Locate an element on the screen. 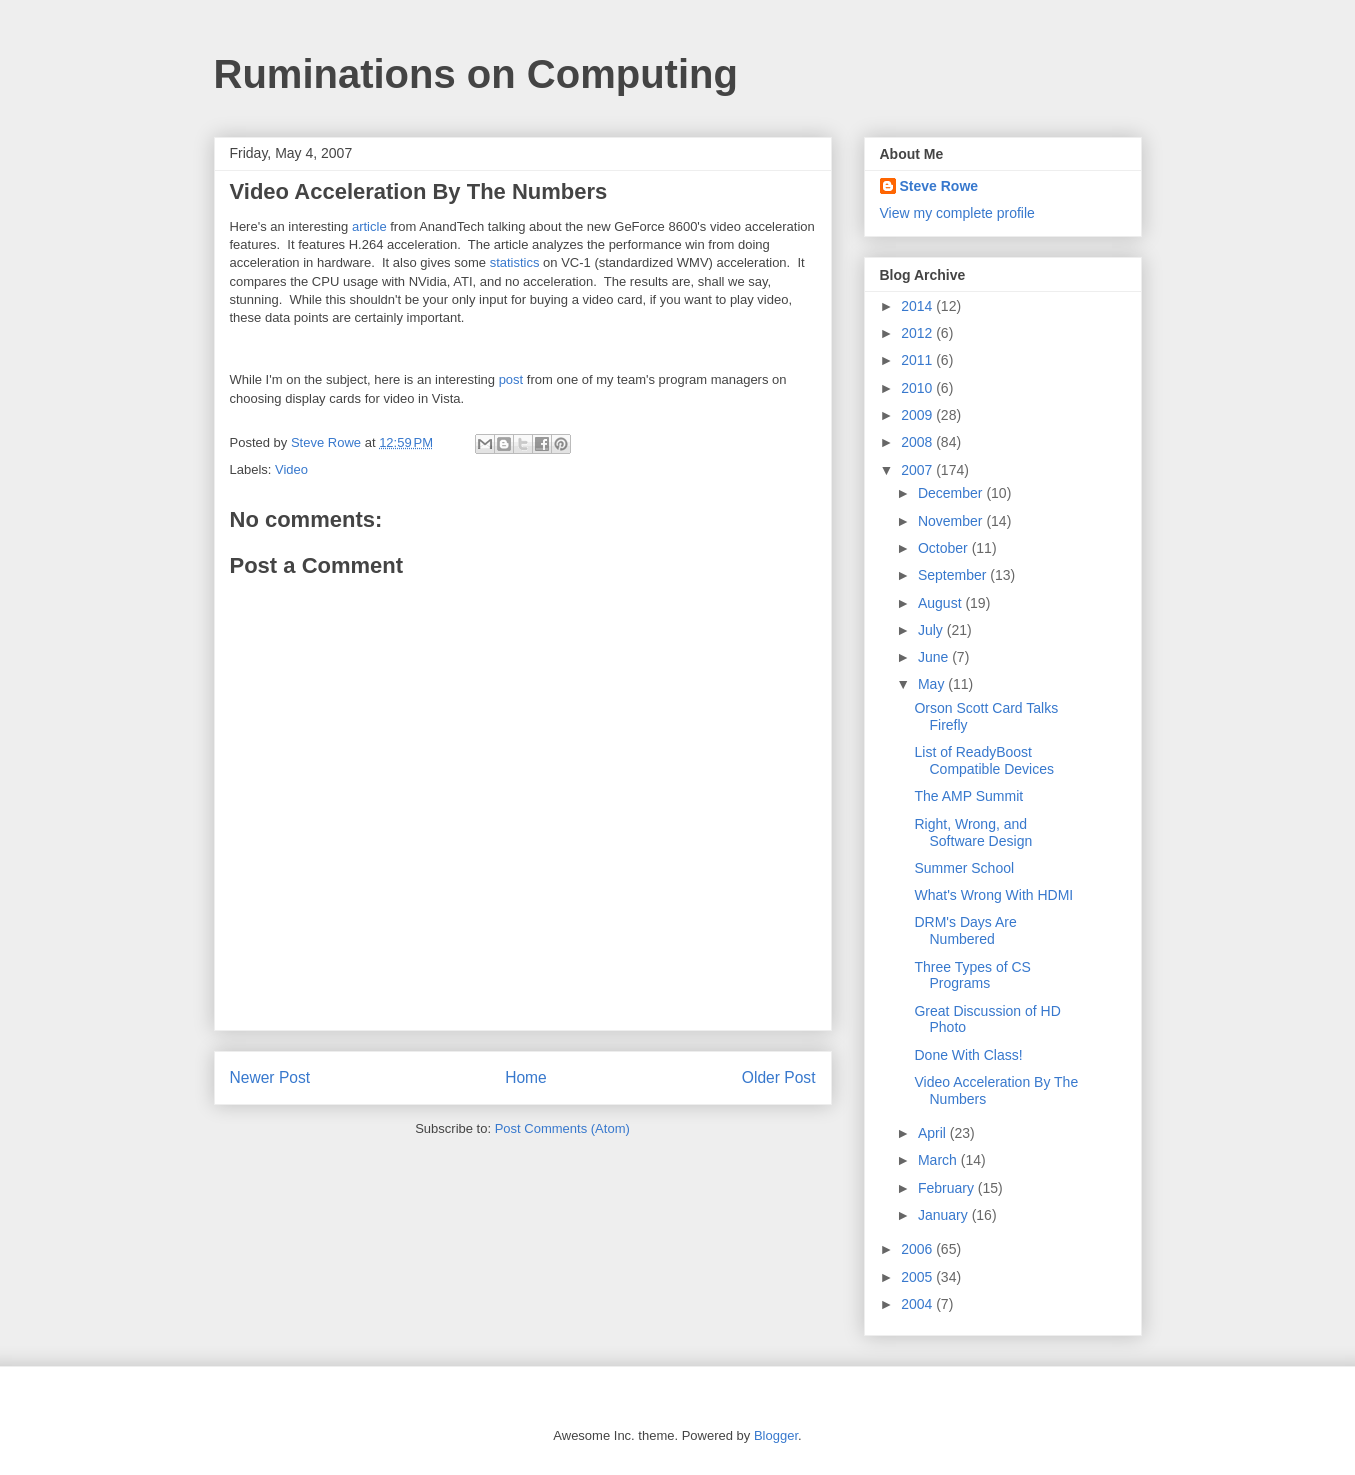 The image size is (1355, 1475). March is located at coordinates (939, 1160).